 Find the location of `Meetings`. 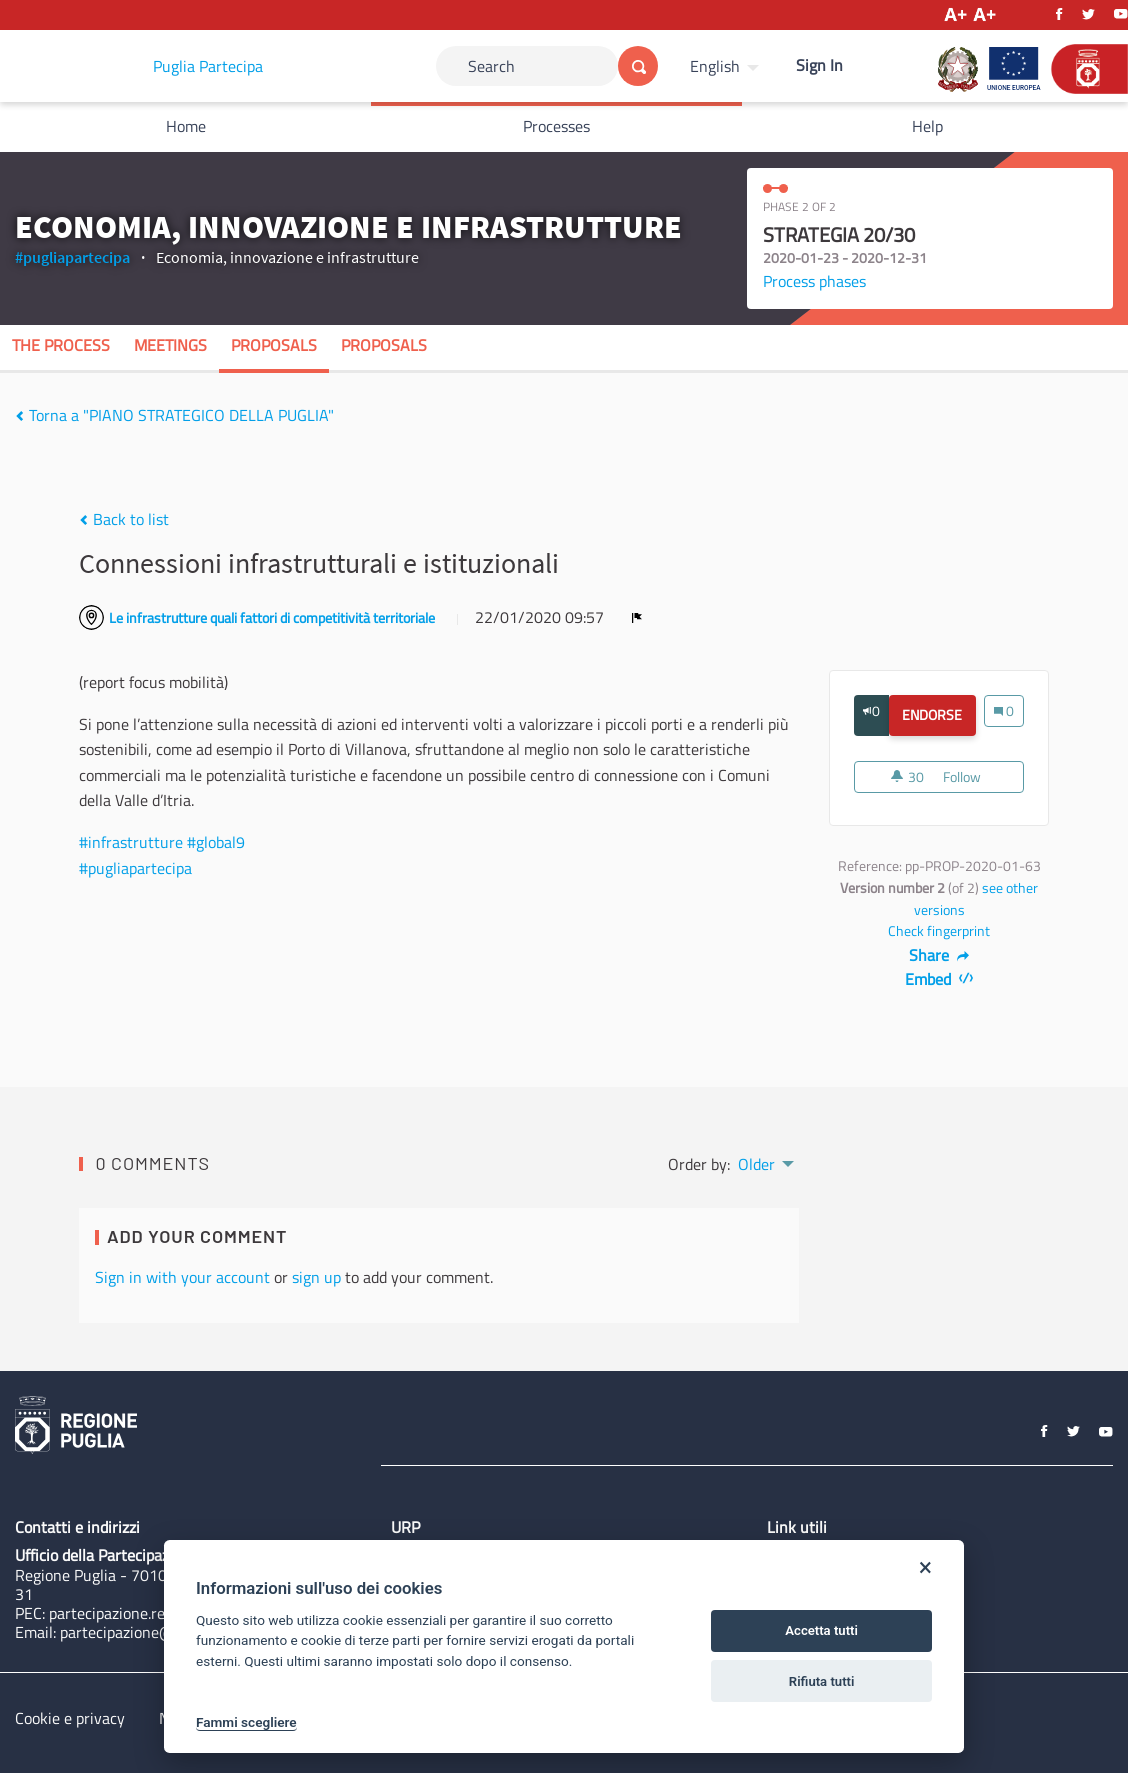

Meetings is located at coordinates (170, 345).